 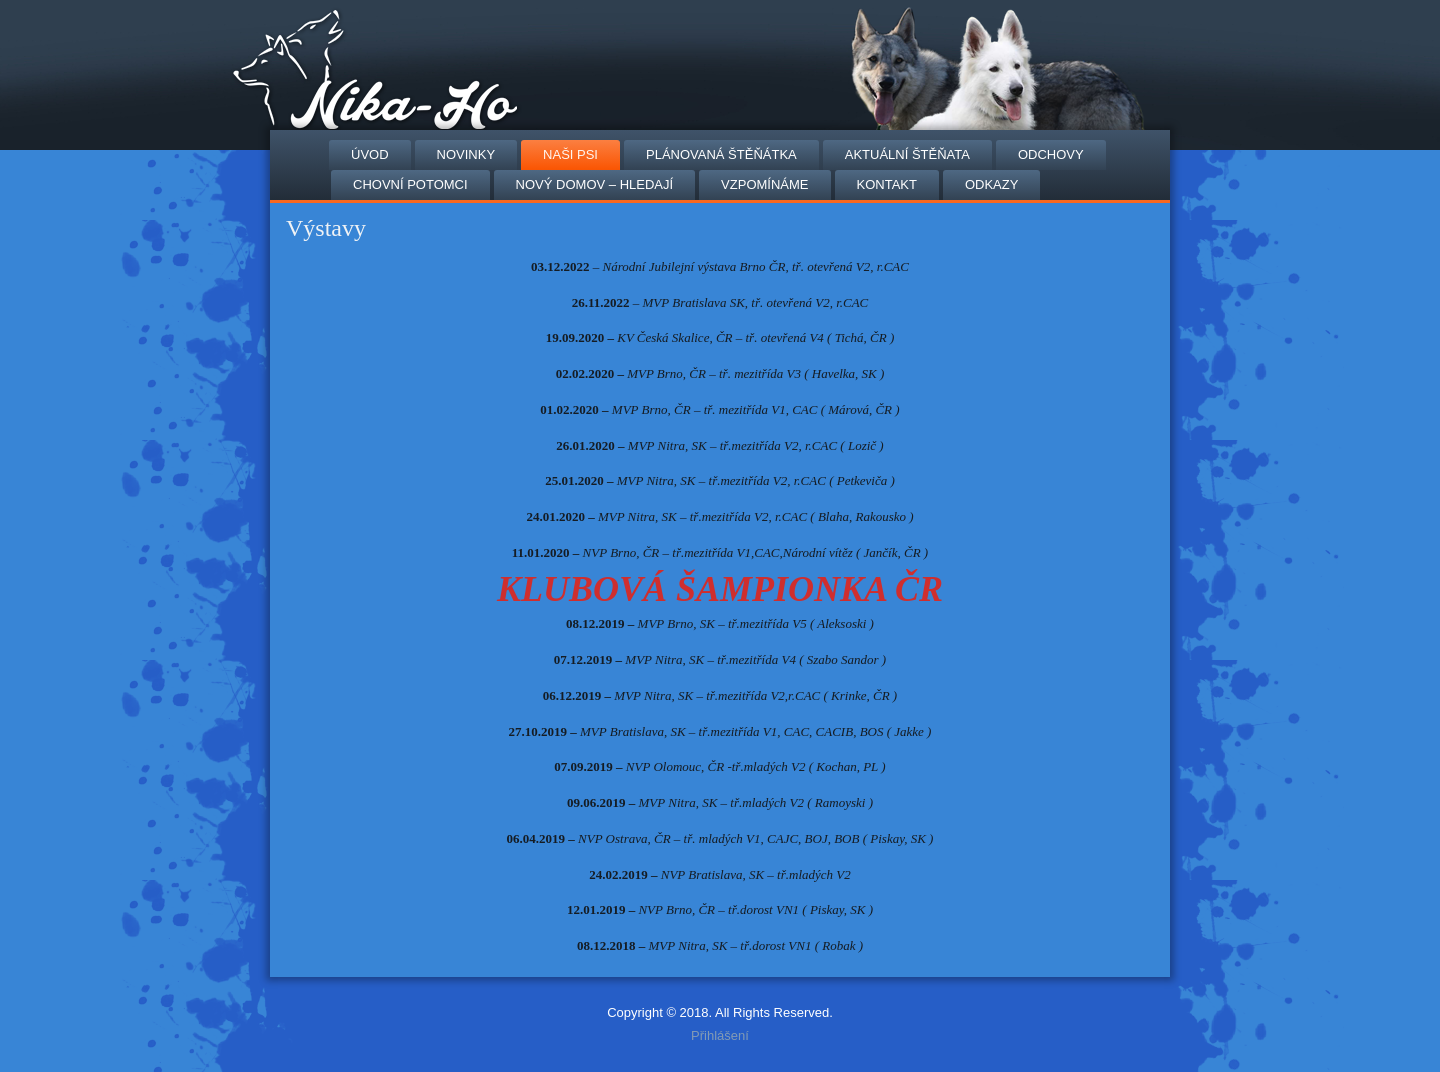 I want to click on Naši psi, so click(x=570, y=154).